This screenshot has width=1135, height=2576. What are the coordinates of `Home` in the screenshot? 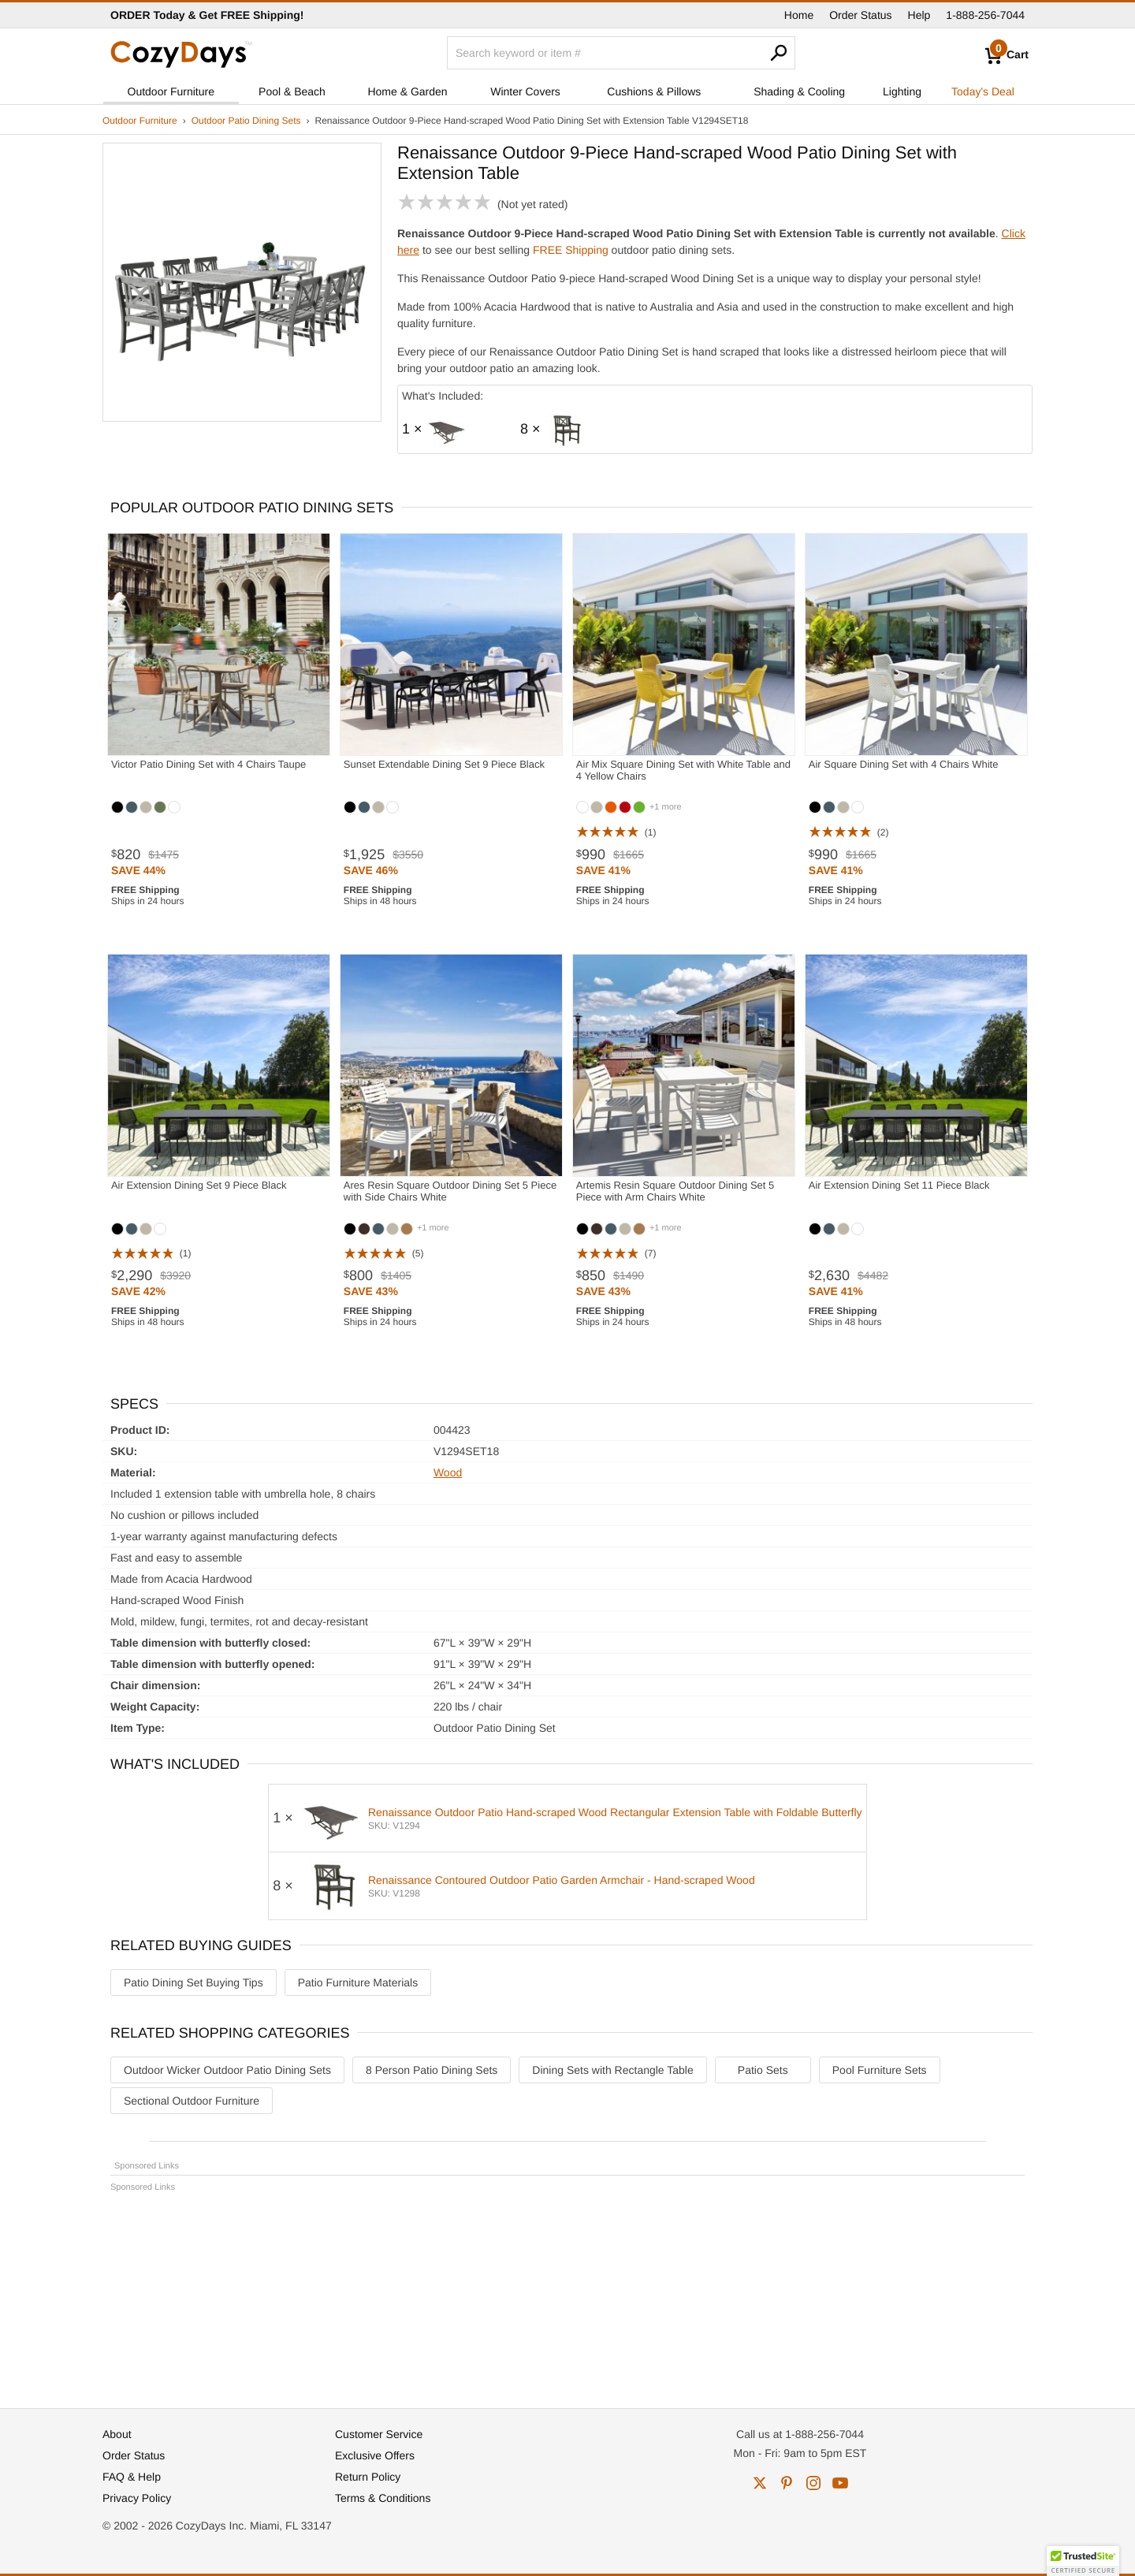 It's located at (798, 15).